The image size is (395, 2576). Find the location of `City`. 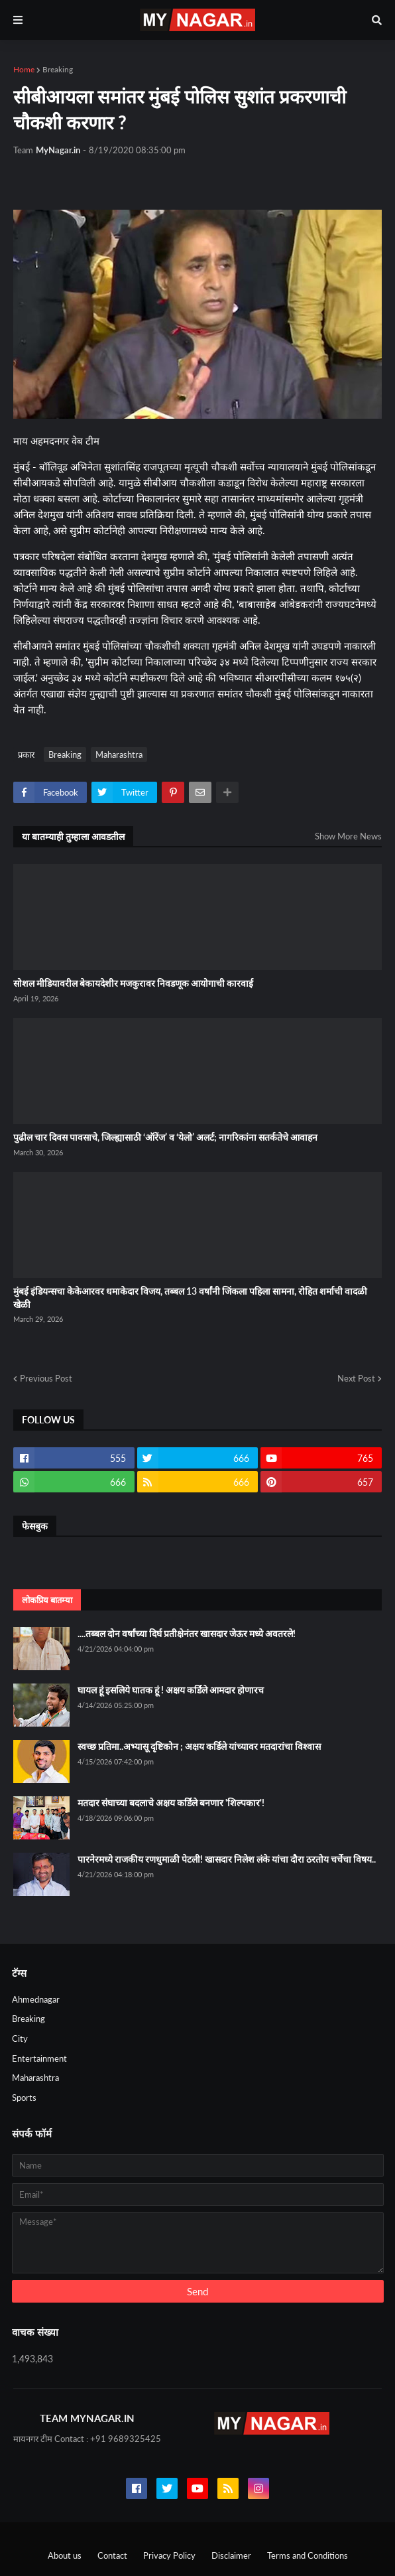

City is located at coordinates (20, 2038).